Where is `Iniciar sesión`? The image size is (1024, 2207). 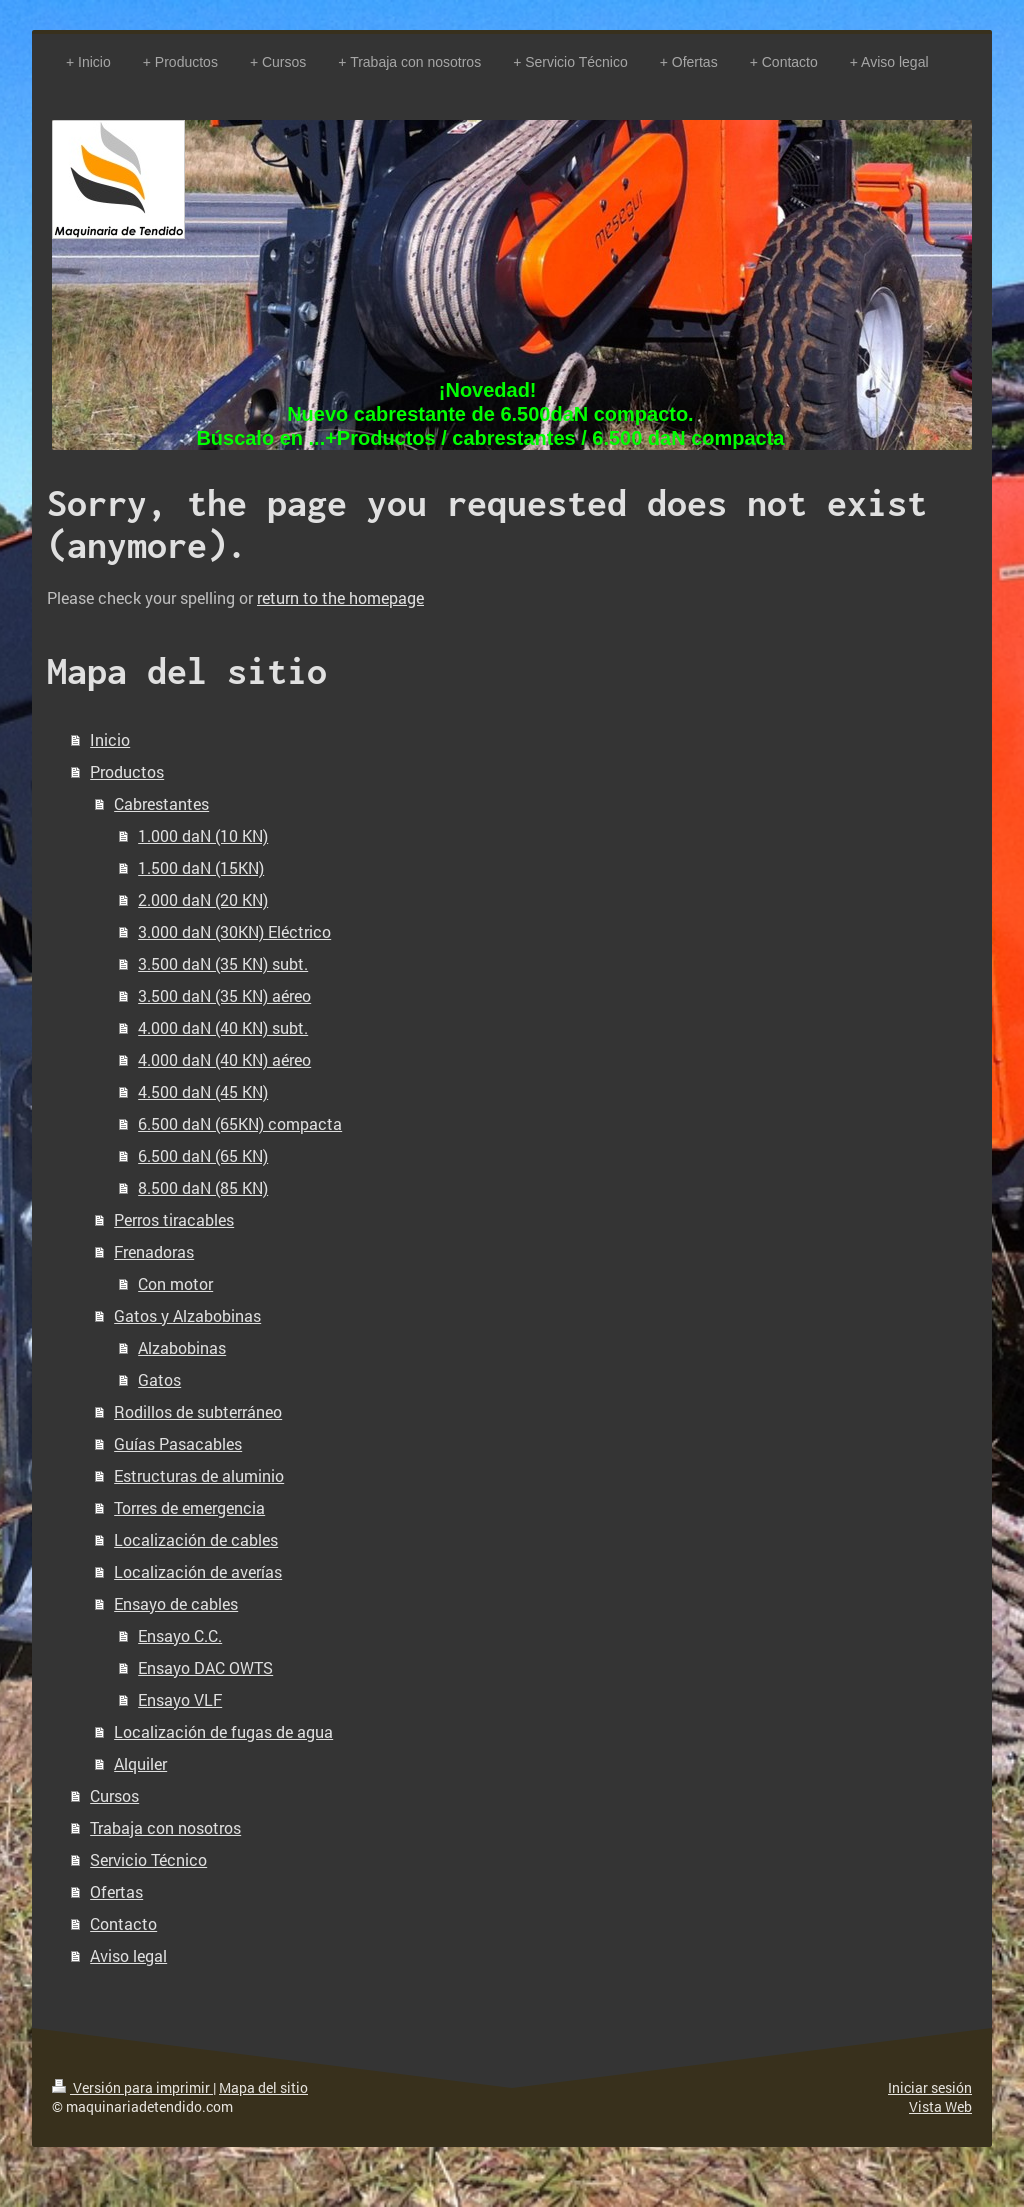
Iniciar sesión is located at coordinates (930, 2087).